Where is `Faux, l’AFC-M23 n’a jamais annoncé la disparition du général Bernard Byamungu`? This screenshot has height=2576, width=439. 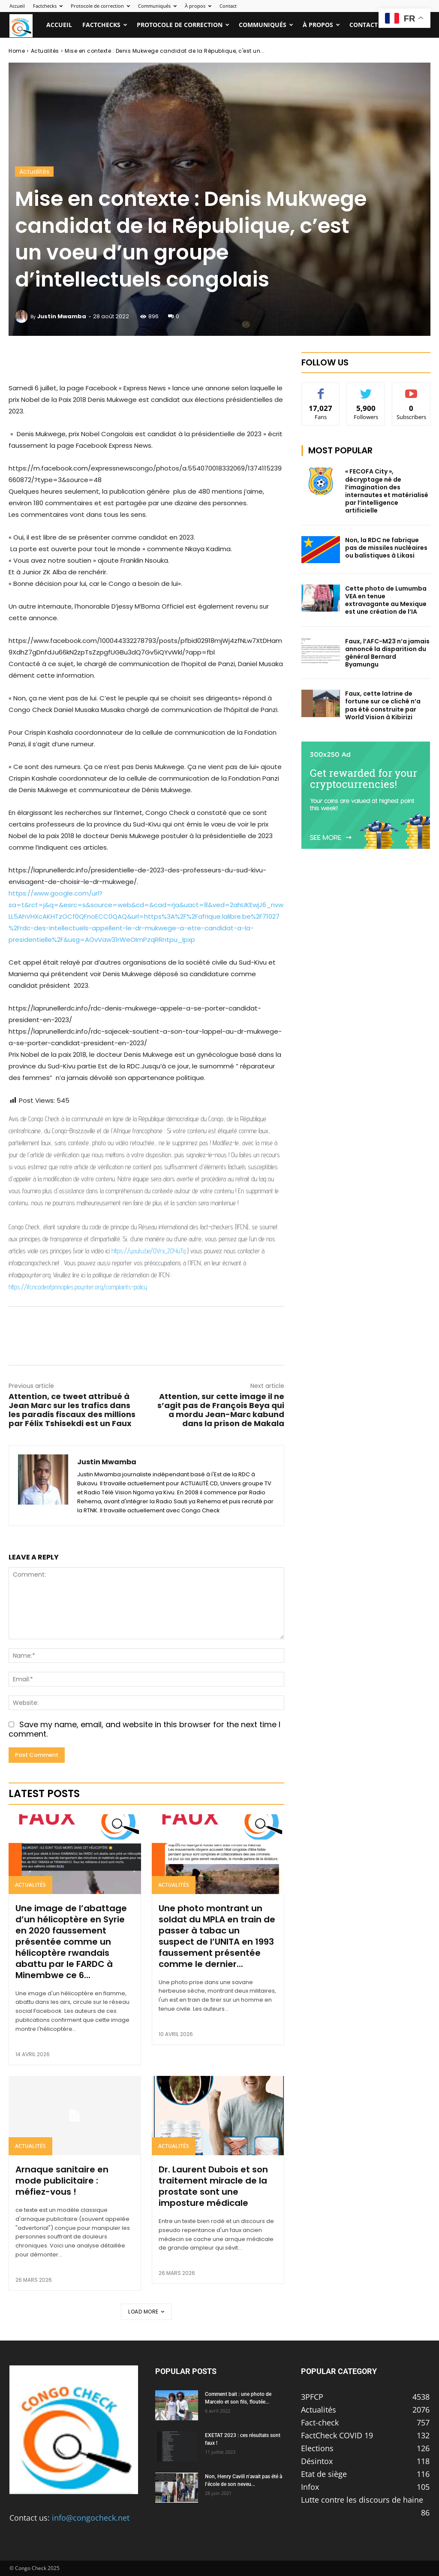
Faux, l’AFC-M23 n’a jamais annoncé la disparition du général Bernard Byamungu is located at coordinates (387, 653).